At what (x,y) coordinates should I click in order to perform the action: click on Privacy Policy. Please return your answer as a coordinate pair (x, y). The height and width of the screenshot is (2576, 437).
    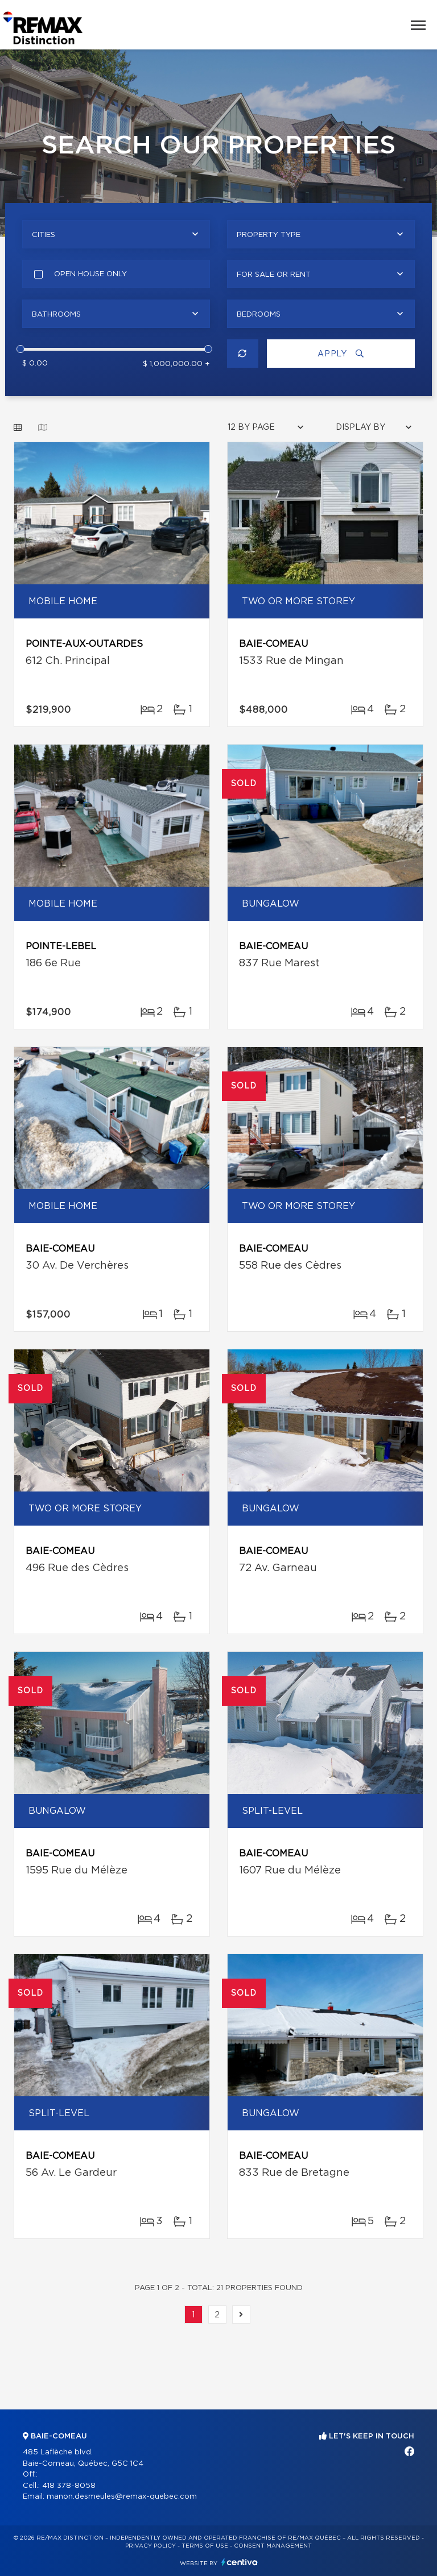
    Looking at the image, I should click on (150, 2546).